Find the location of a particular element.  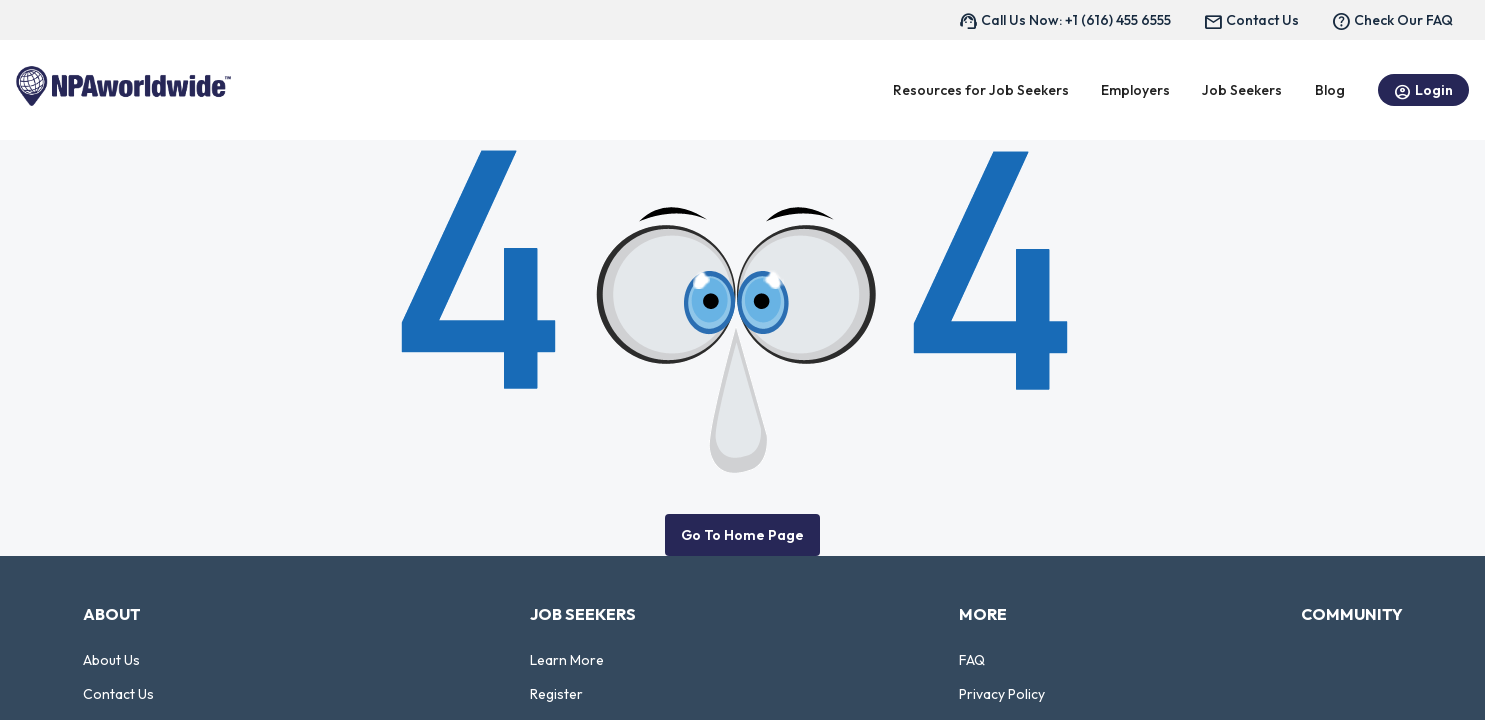

Learn More is located at coordinates (567, 660).